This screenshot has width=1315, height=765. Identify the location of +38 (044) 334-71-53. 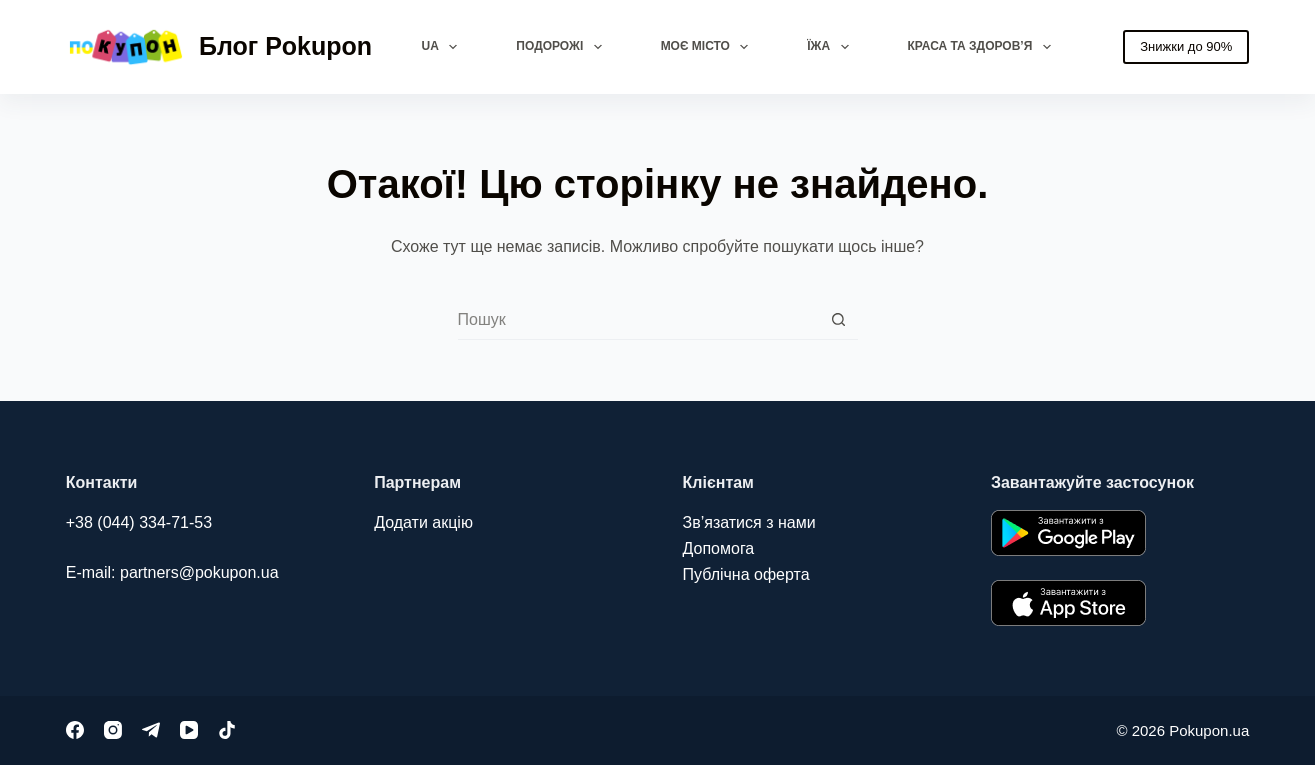
(139, 522).